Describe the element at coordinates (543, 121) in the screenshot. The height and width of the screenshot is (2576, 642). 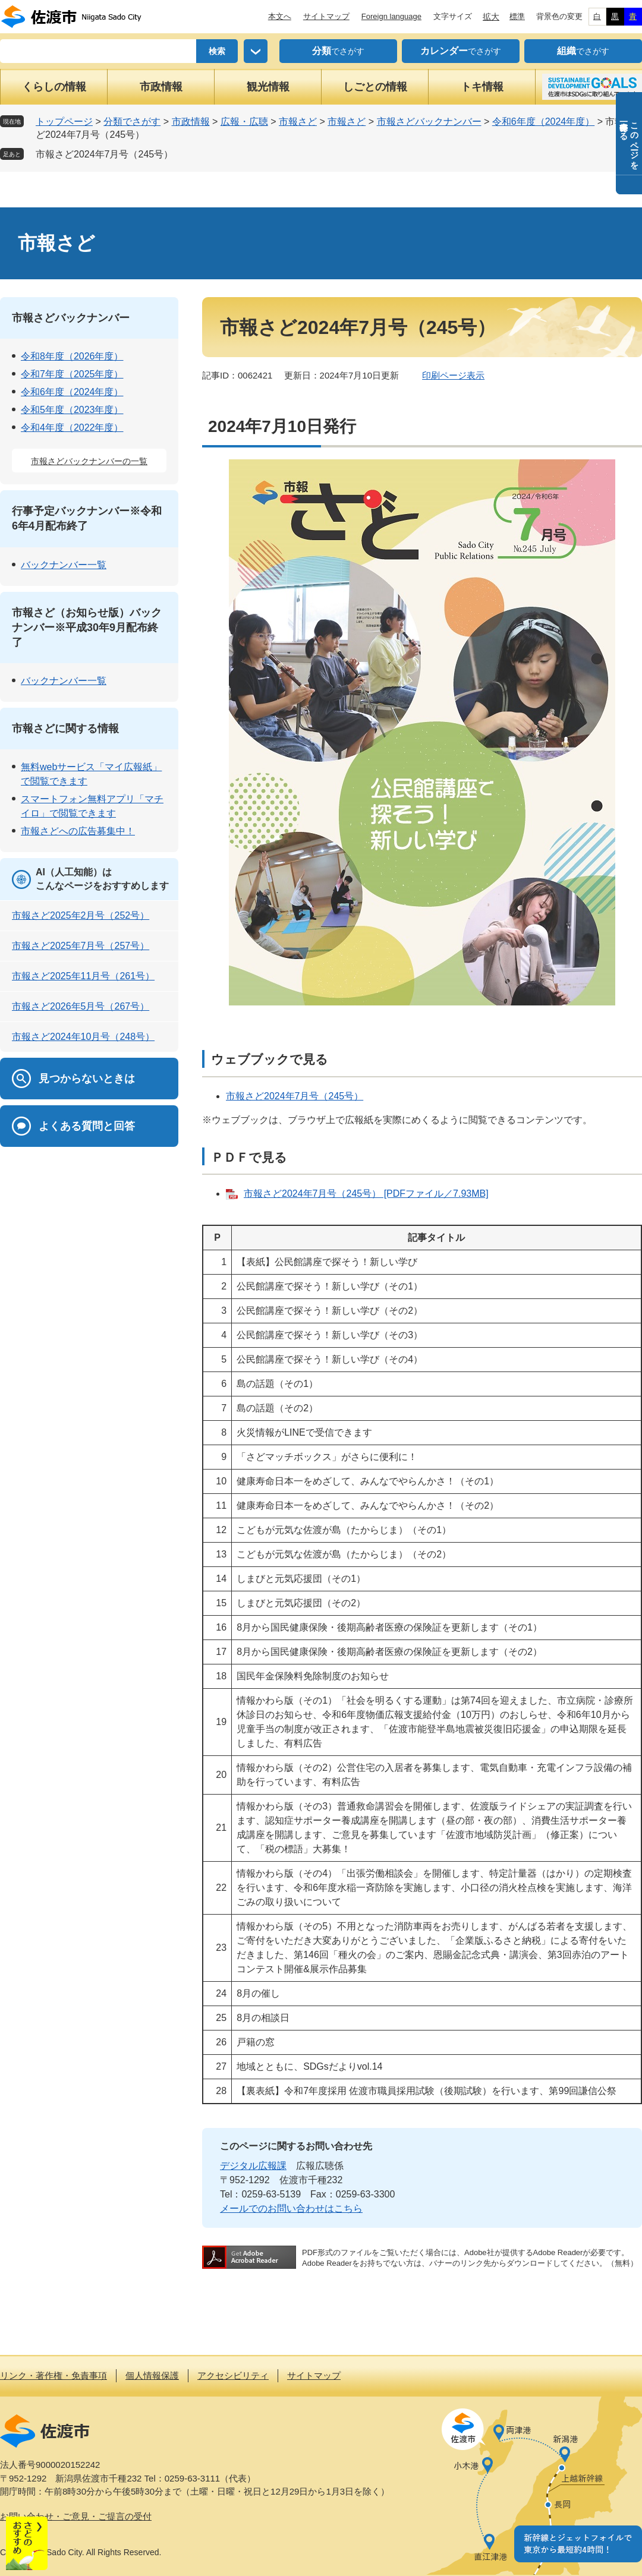
I see `令和6年度（2024年度）` at that location.